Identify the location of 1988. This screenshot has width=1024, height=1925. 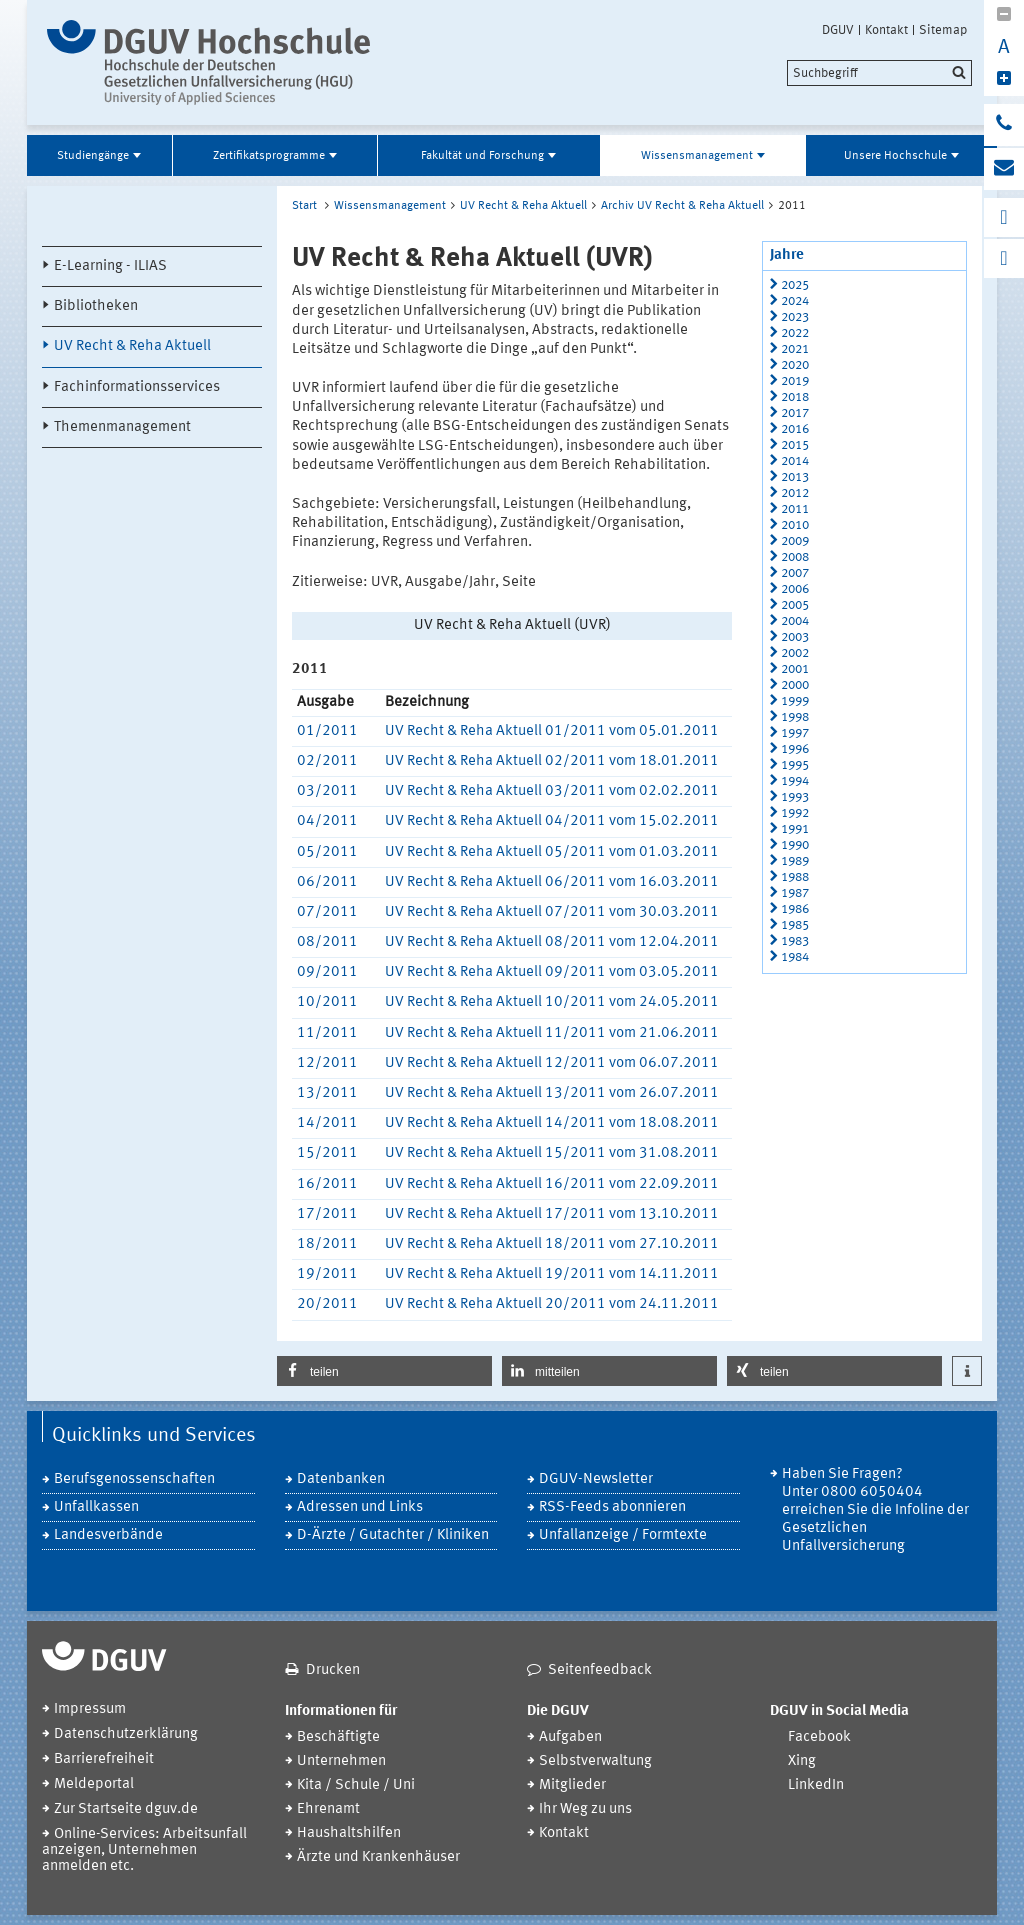
(795, 877).